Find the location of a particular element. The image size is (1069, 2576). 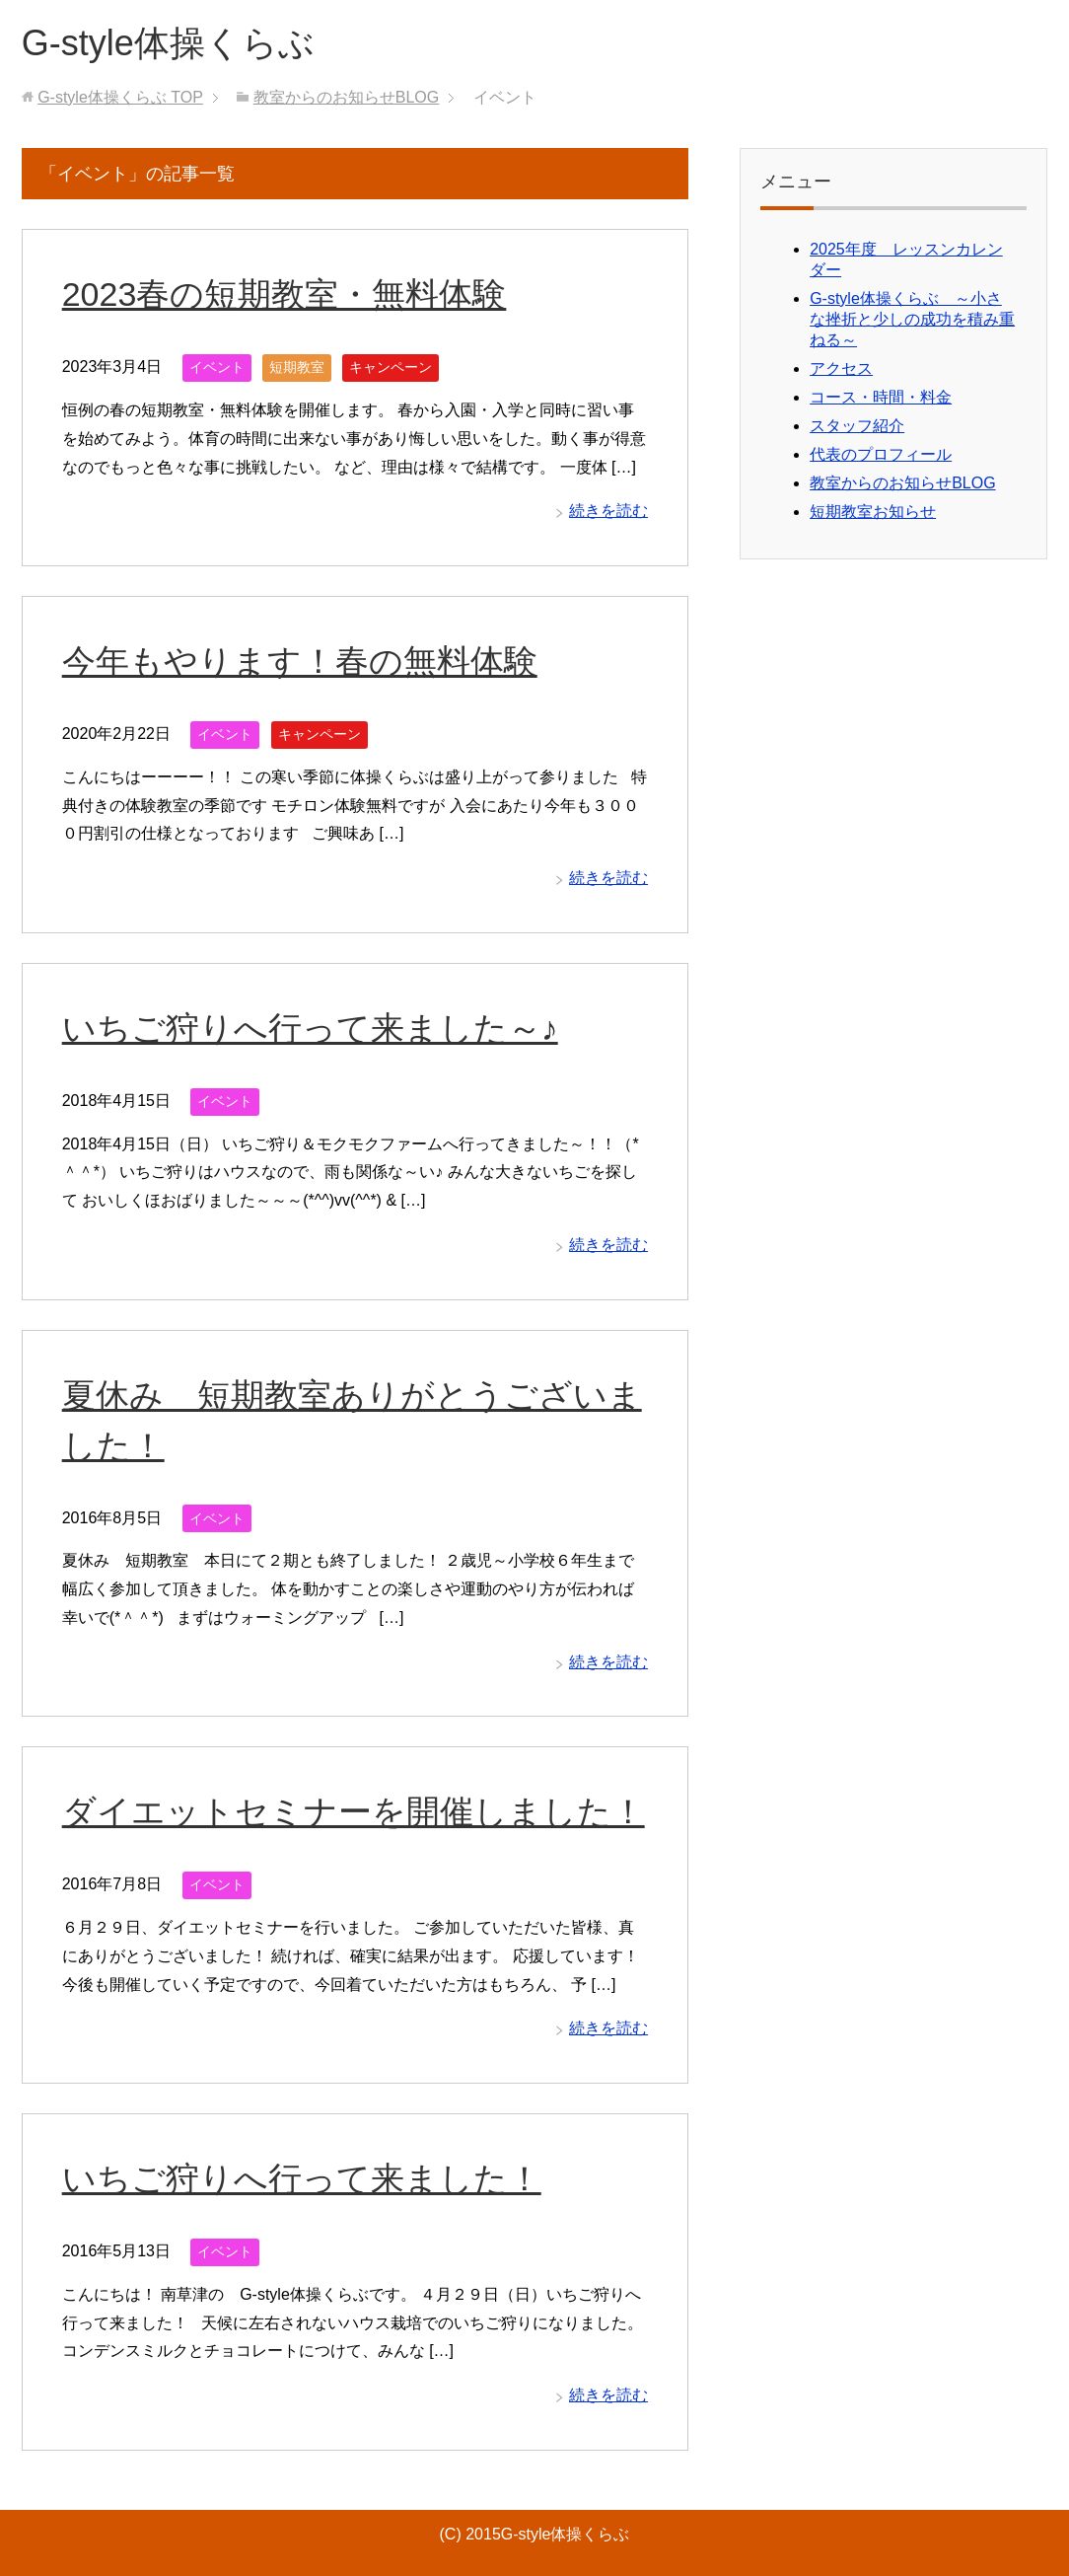

アクセス is located at coordinates (841, 368).